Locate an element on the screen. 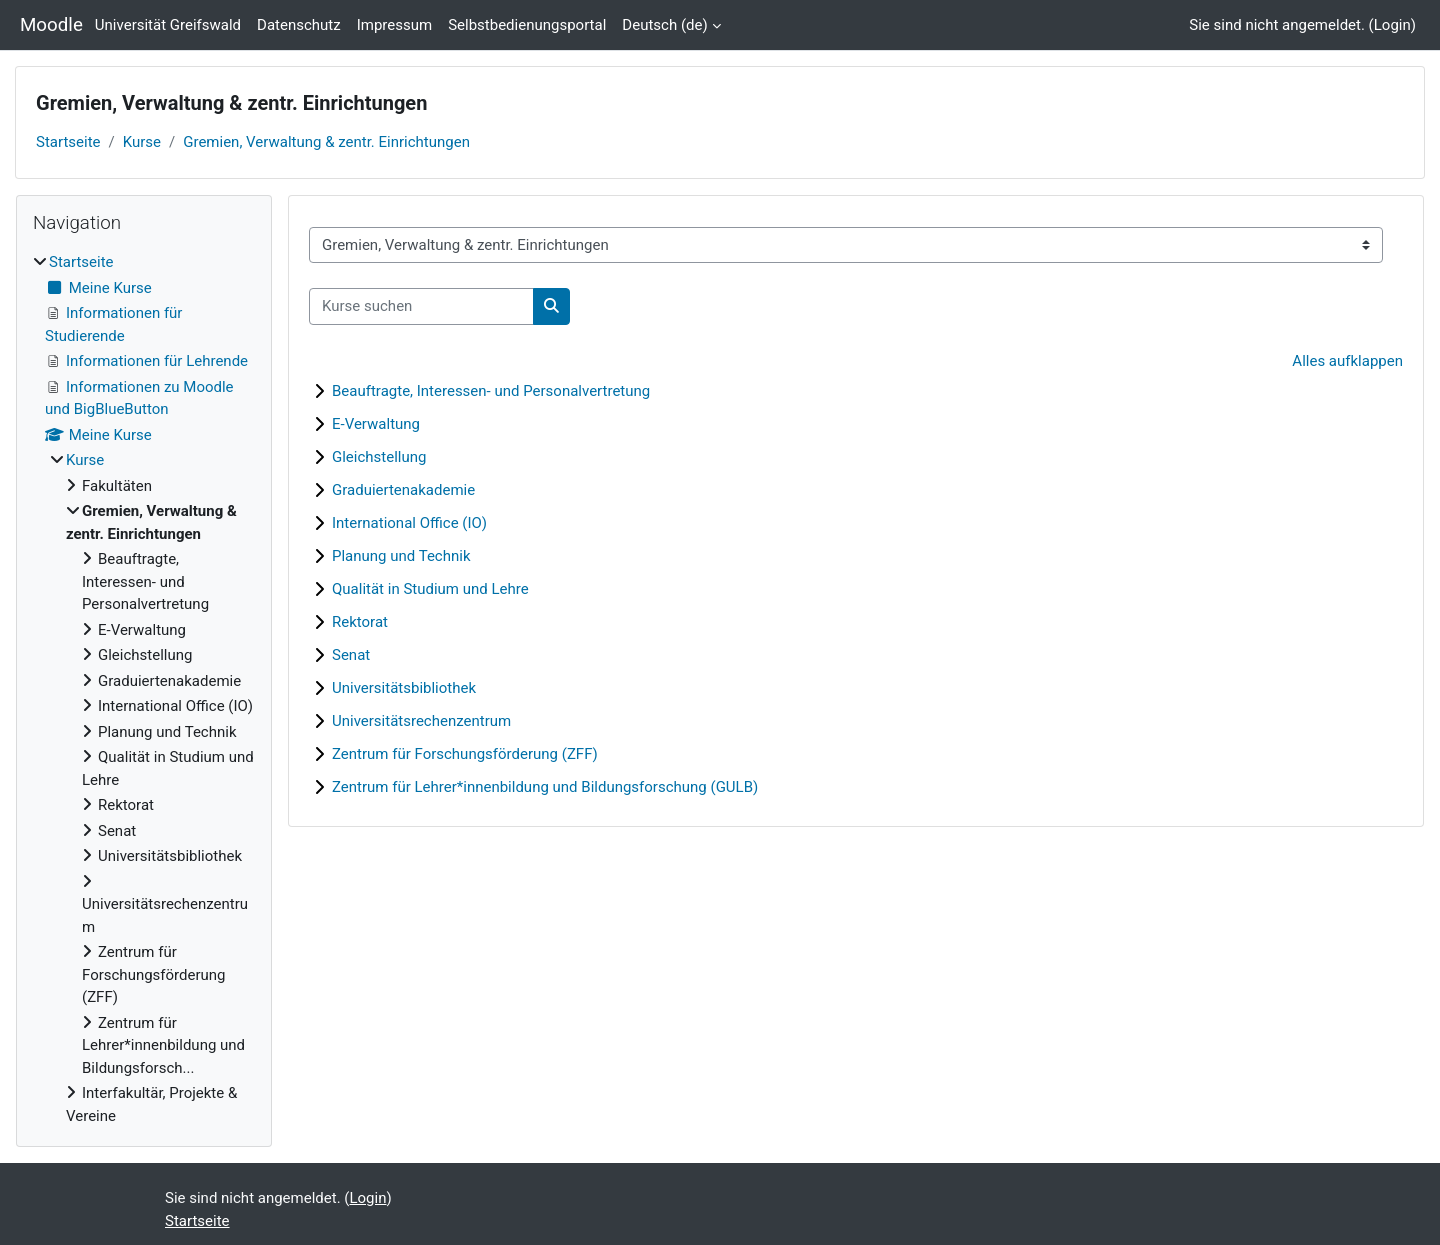  Zentrum für Lehrer*innenbildung und Bildungsforschung (GULB) is located at coordinates (545, 787).